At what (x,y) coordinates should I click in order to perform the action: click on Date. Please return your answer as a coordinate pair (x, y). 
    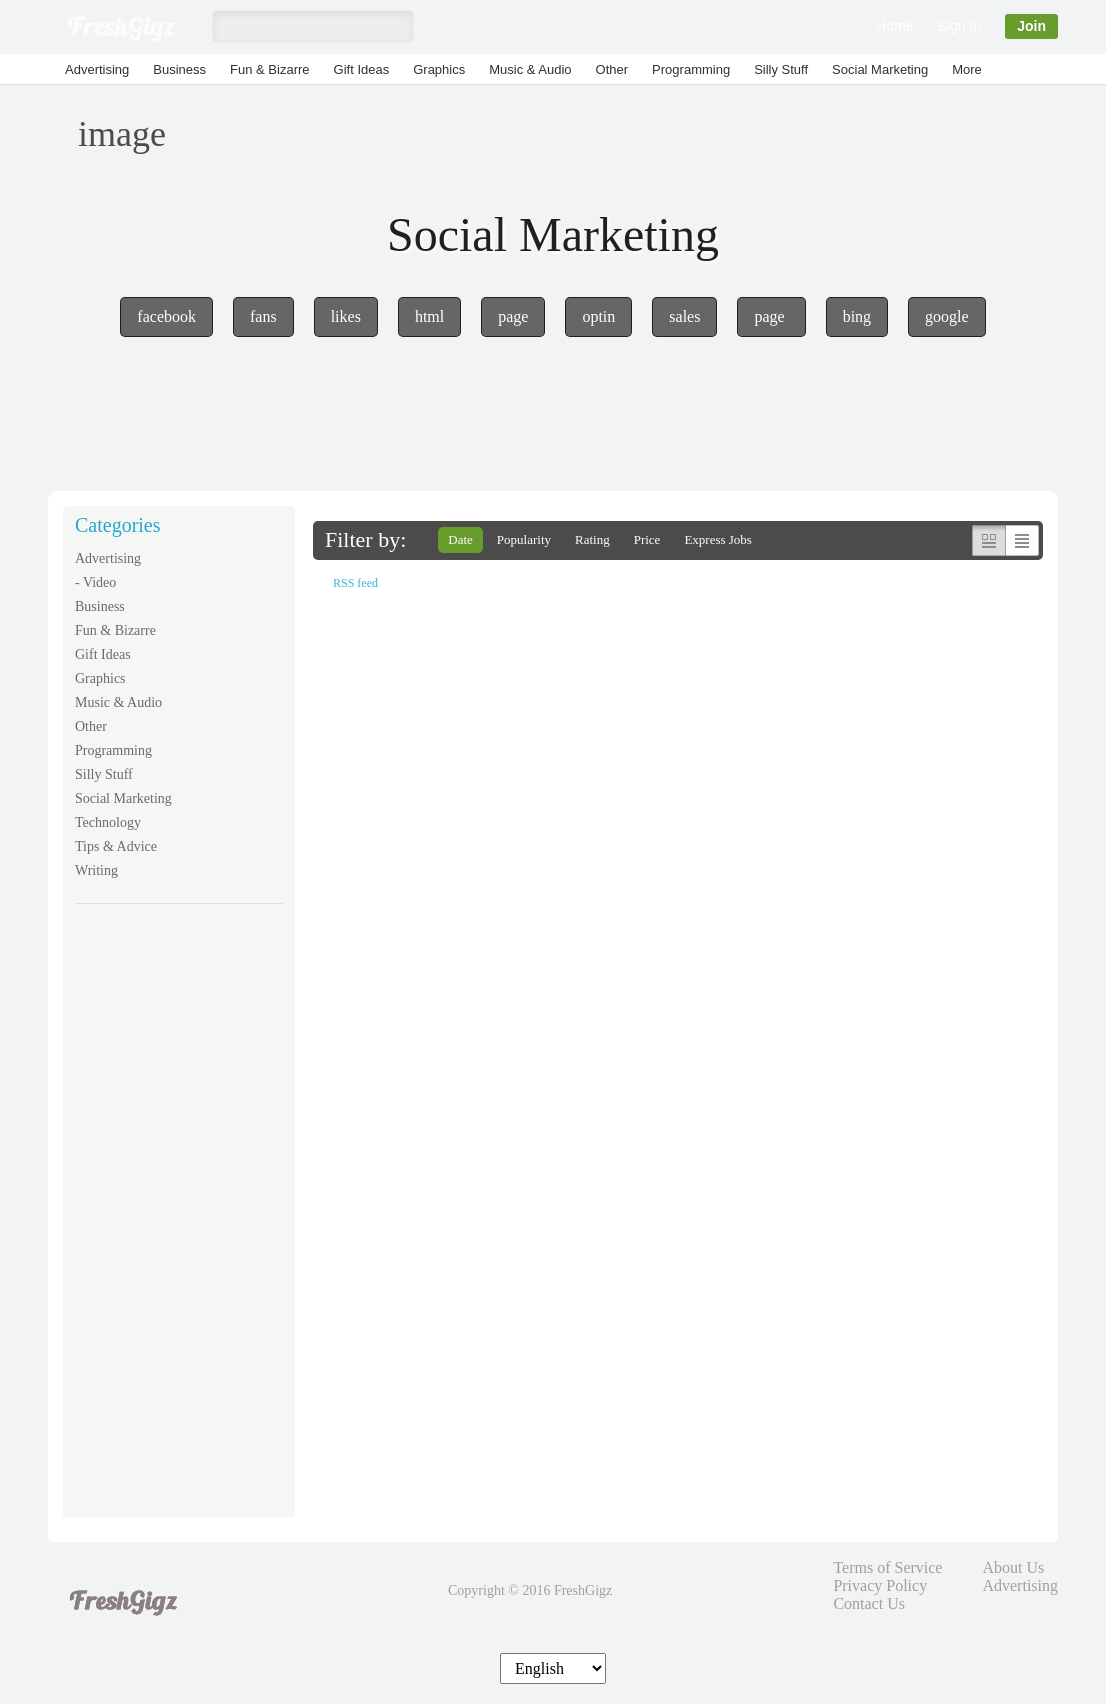
    Looking at the image, I should click on (460, 539).